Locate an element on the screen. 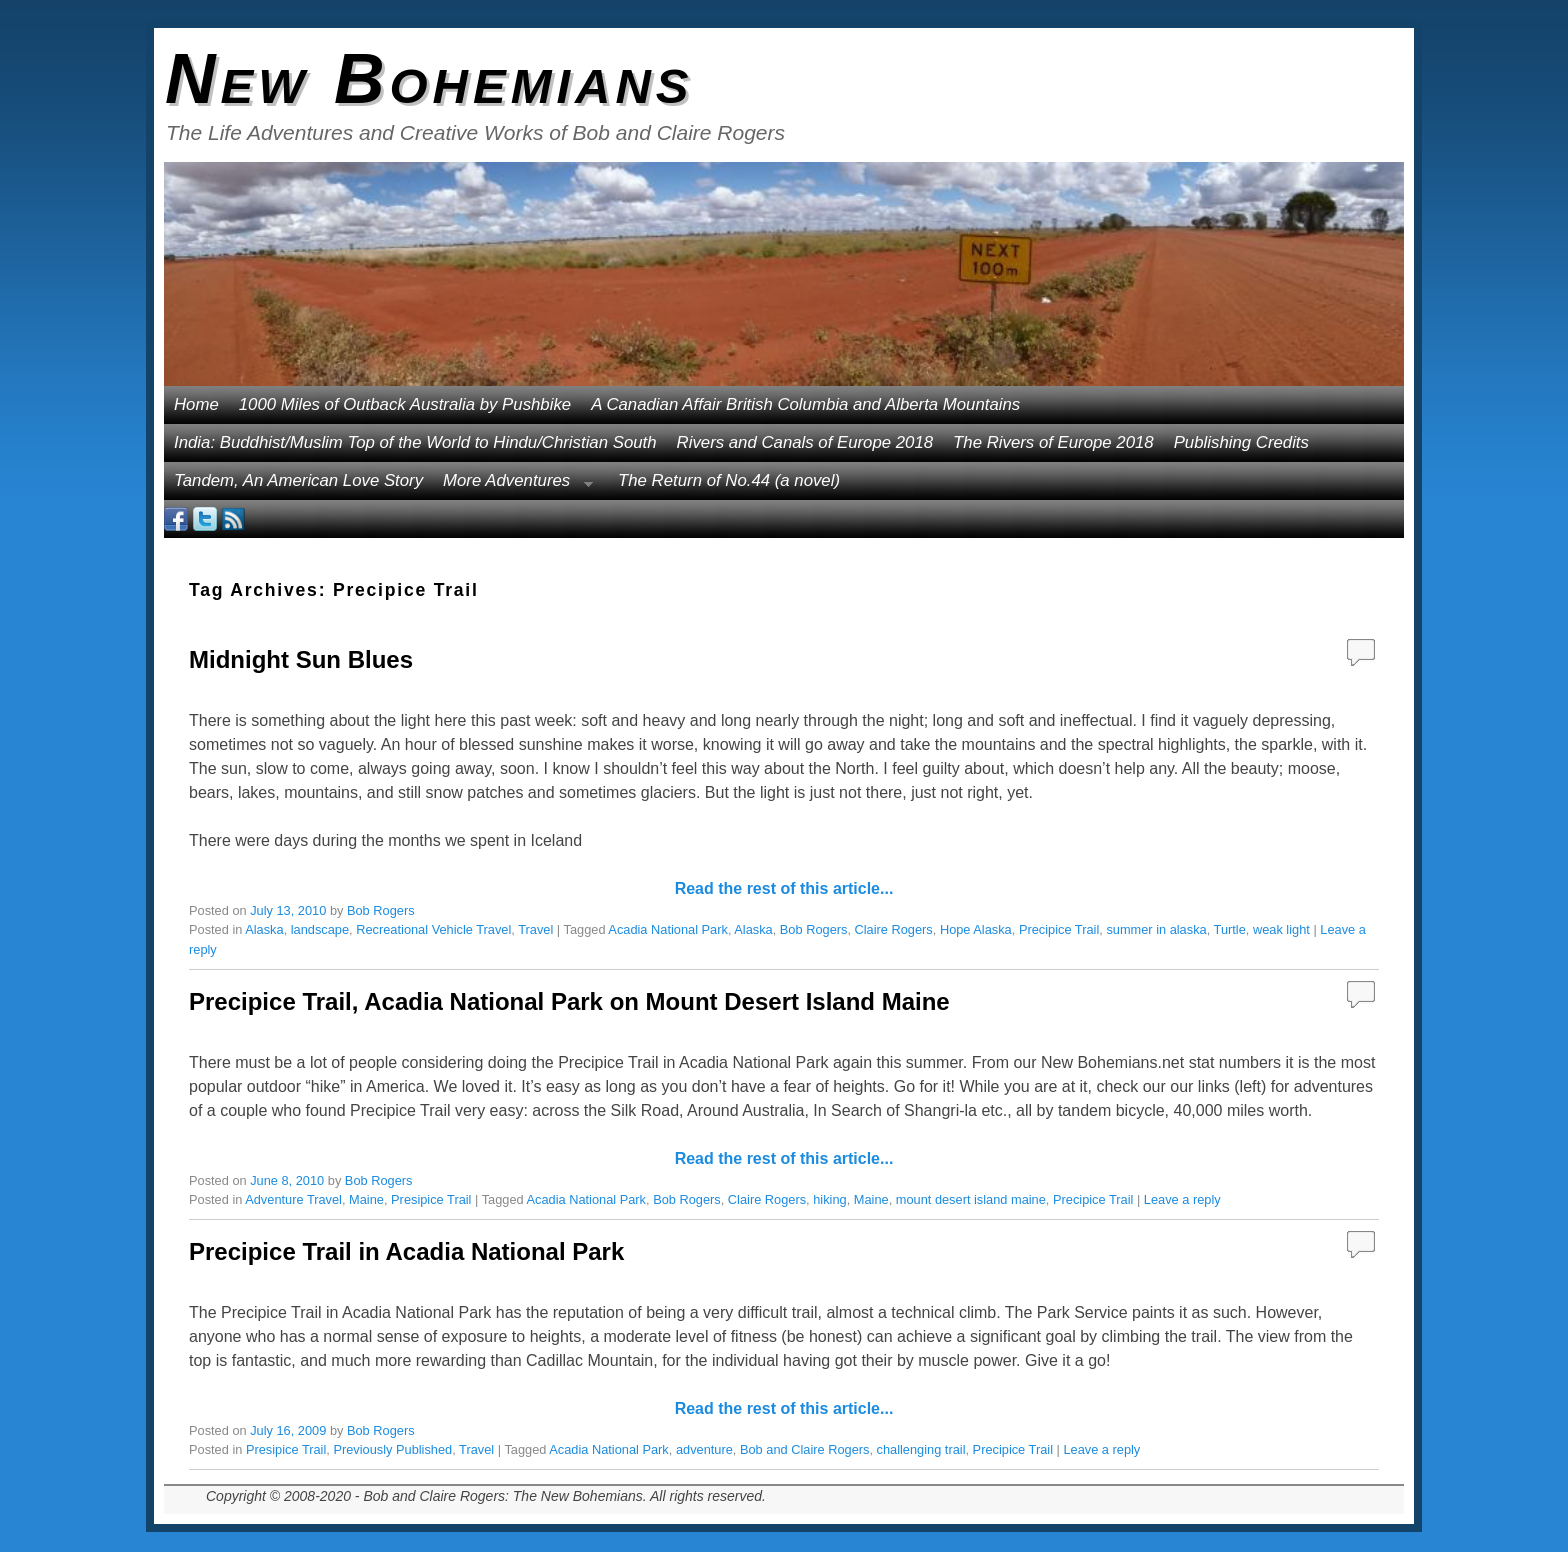  Hope Alaska is located at coordinates (976, 929).